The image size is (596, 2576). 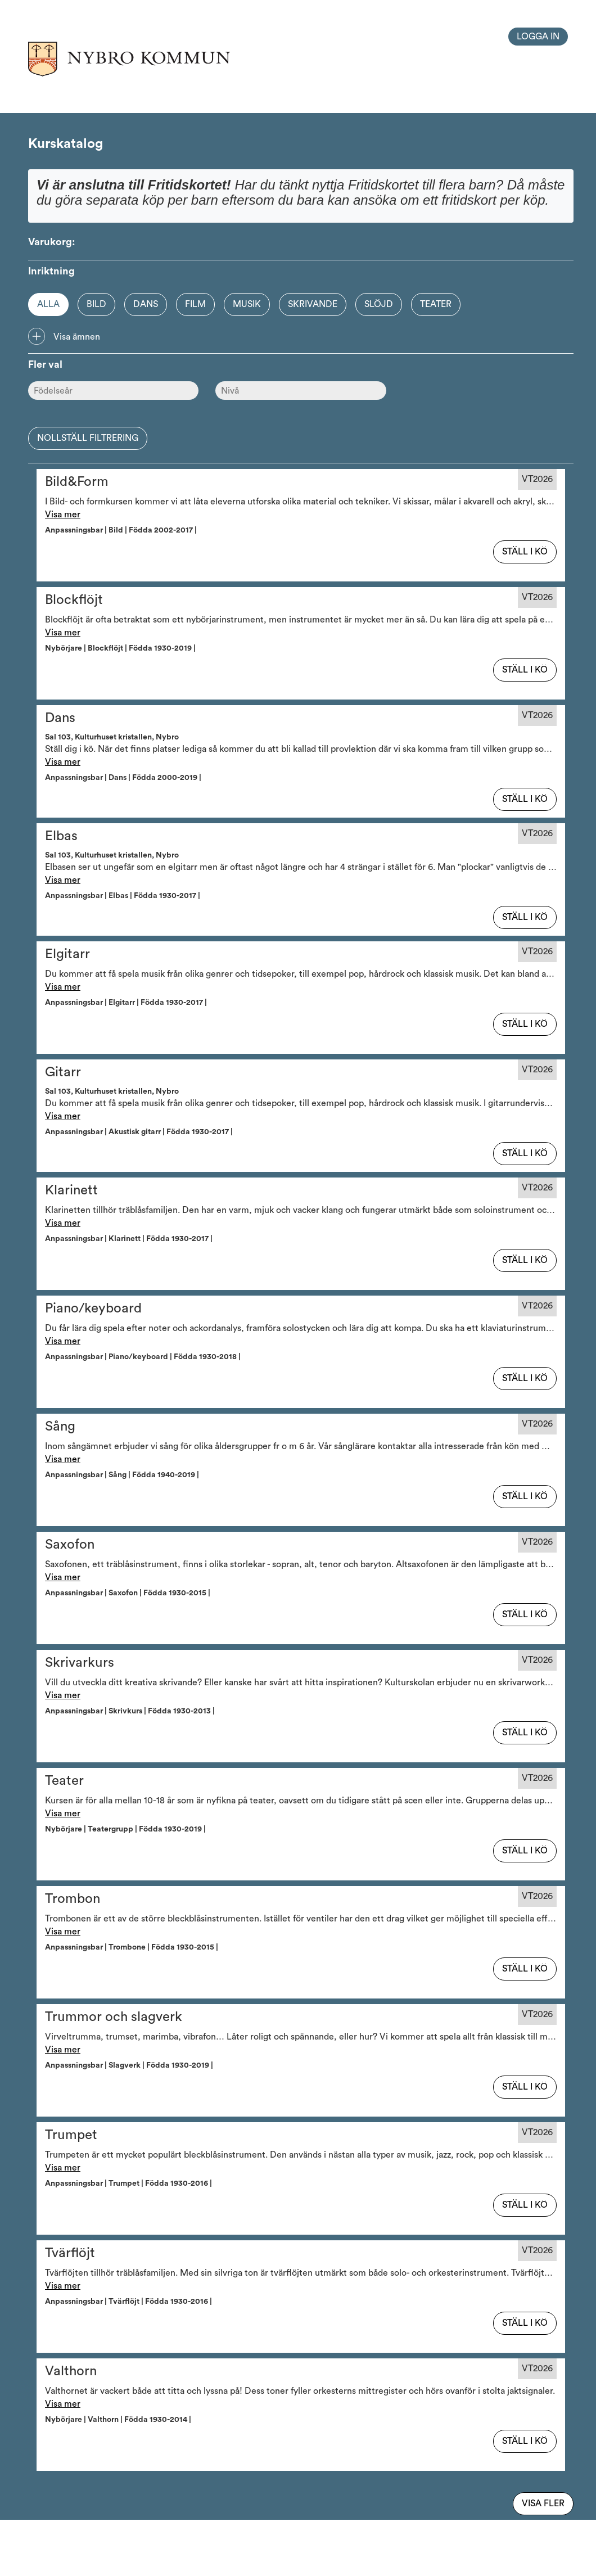 I want to click on [Nivå], so click(x=300, y=390).